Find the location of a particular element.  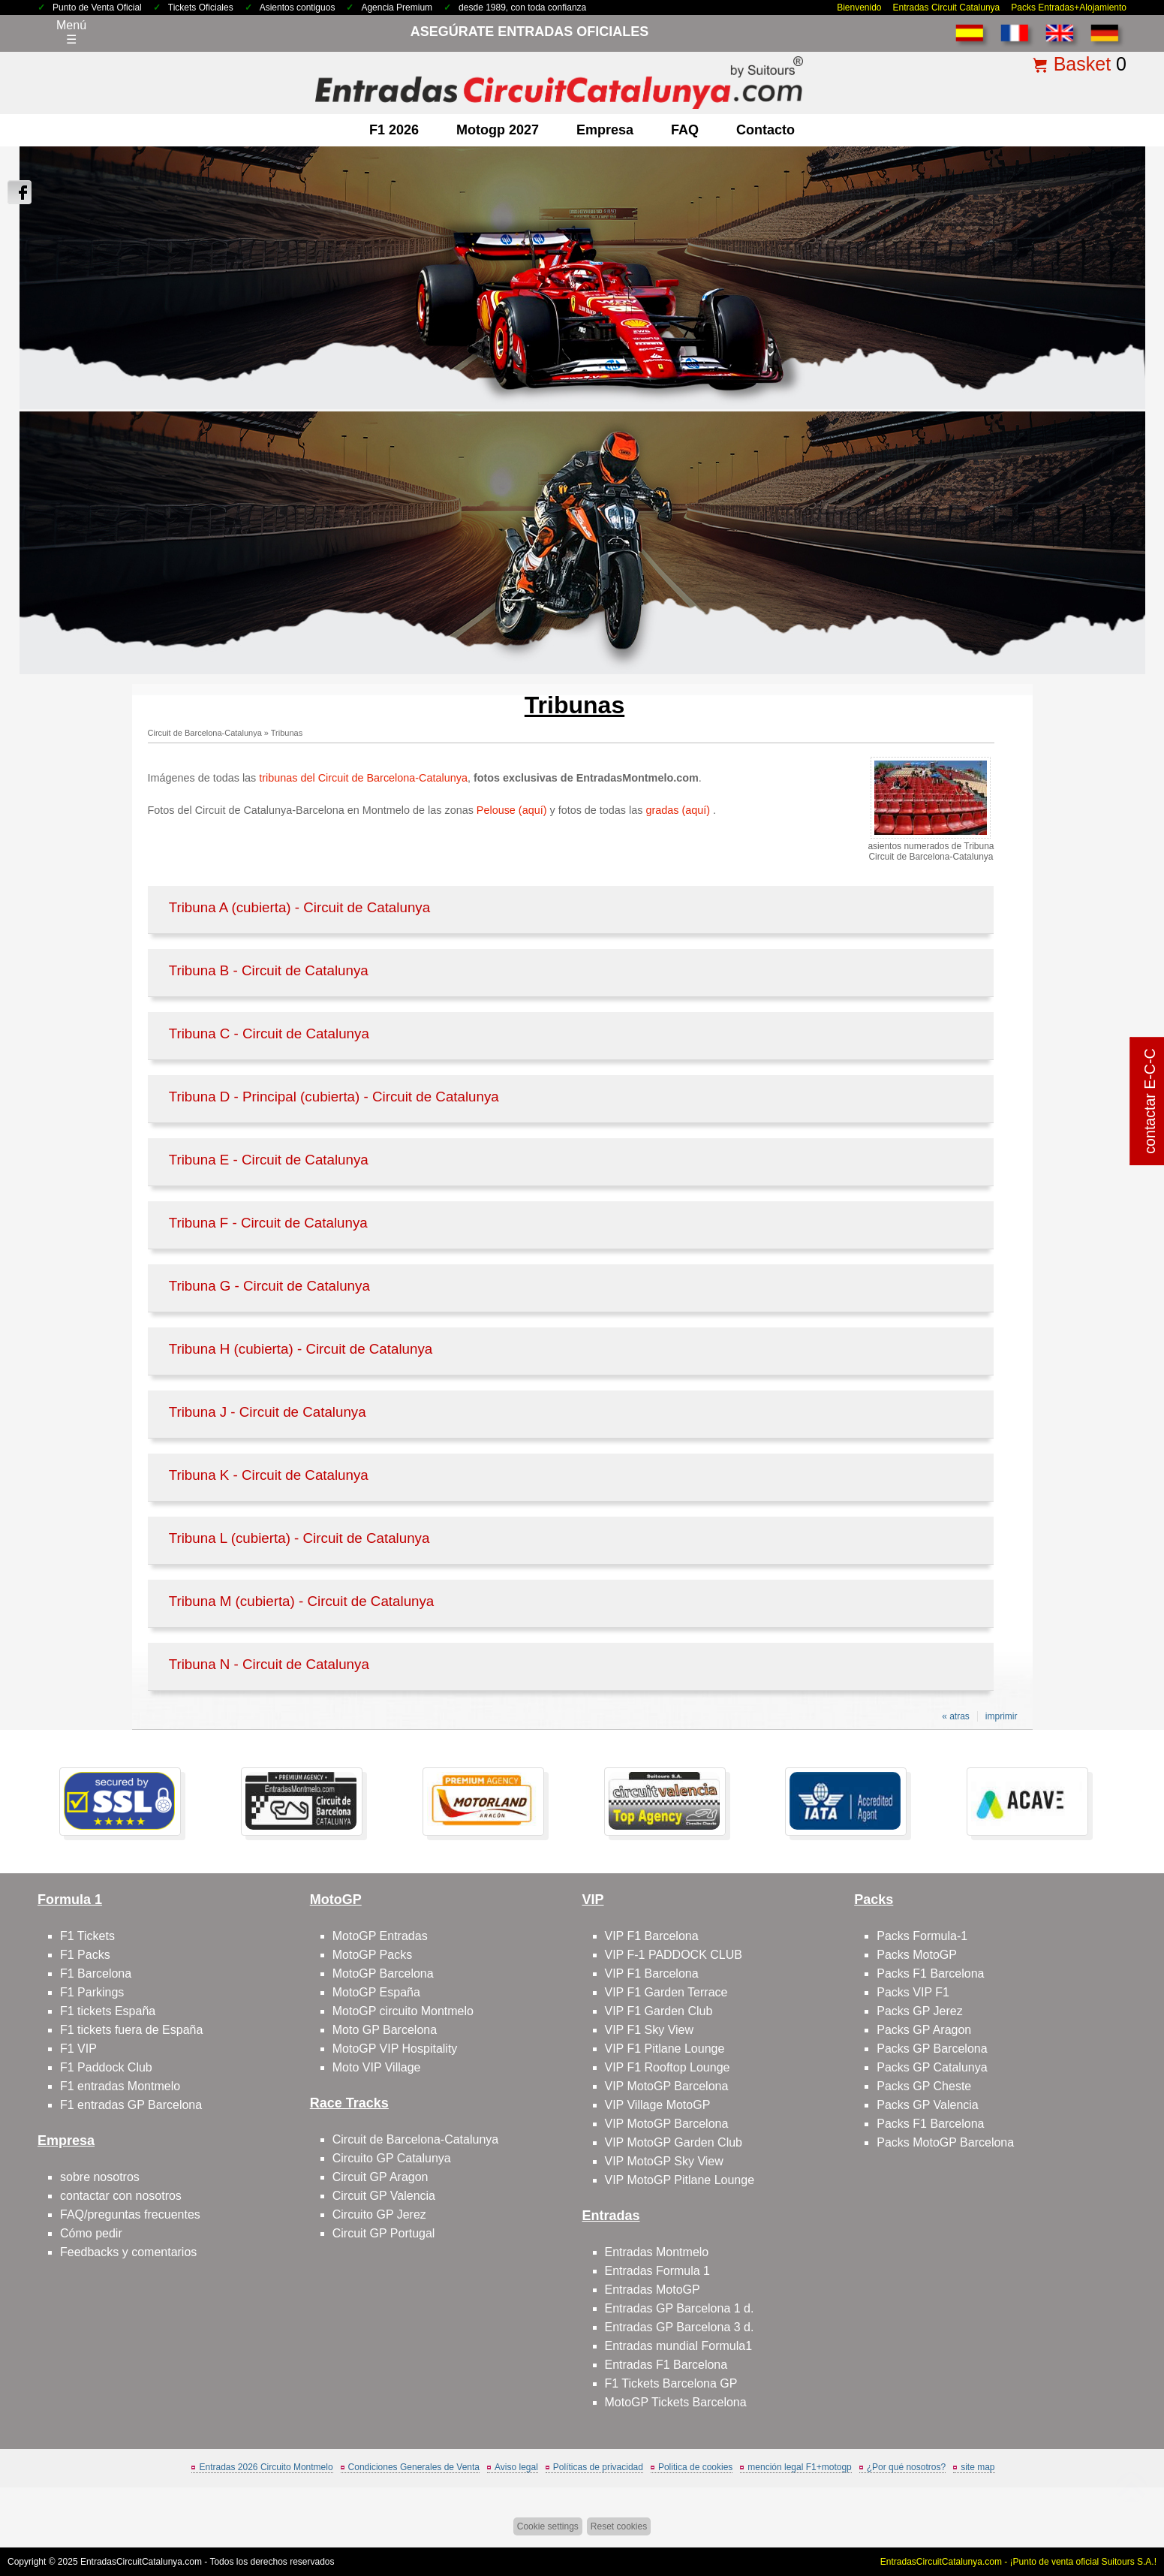

Entradas GP Barcelona 1 d. is located at coordinates (679, 2308).